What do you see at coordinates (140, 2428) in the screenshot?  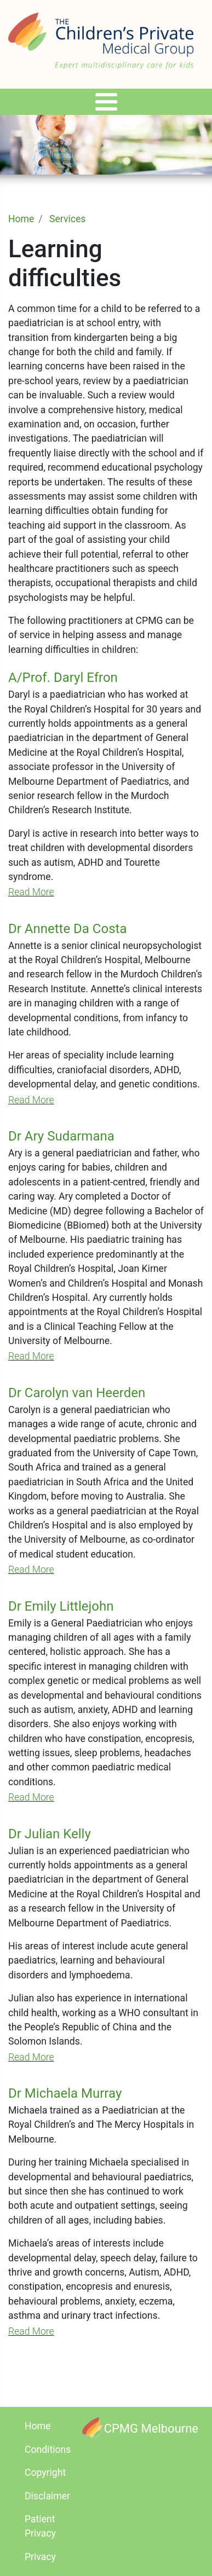 I see `[CPMG Melbourne]` at bounding box center [140, 2428].